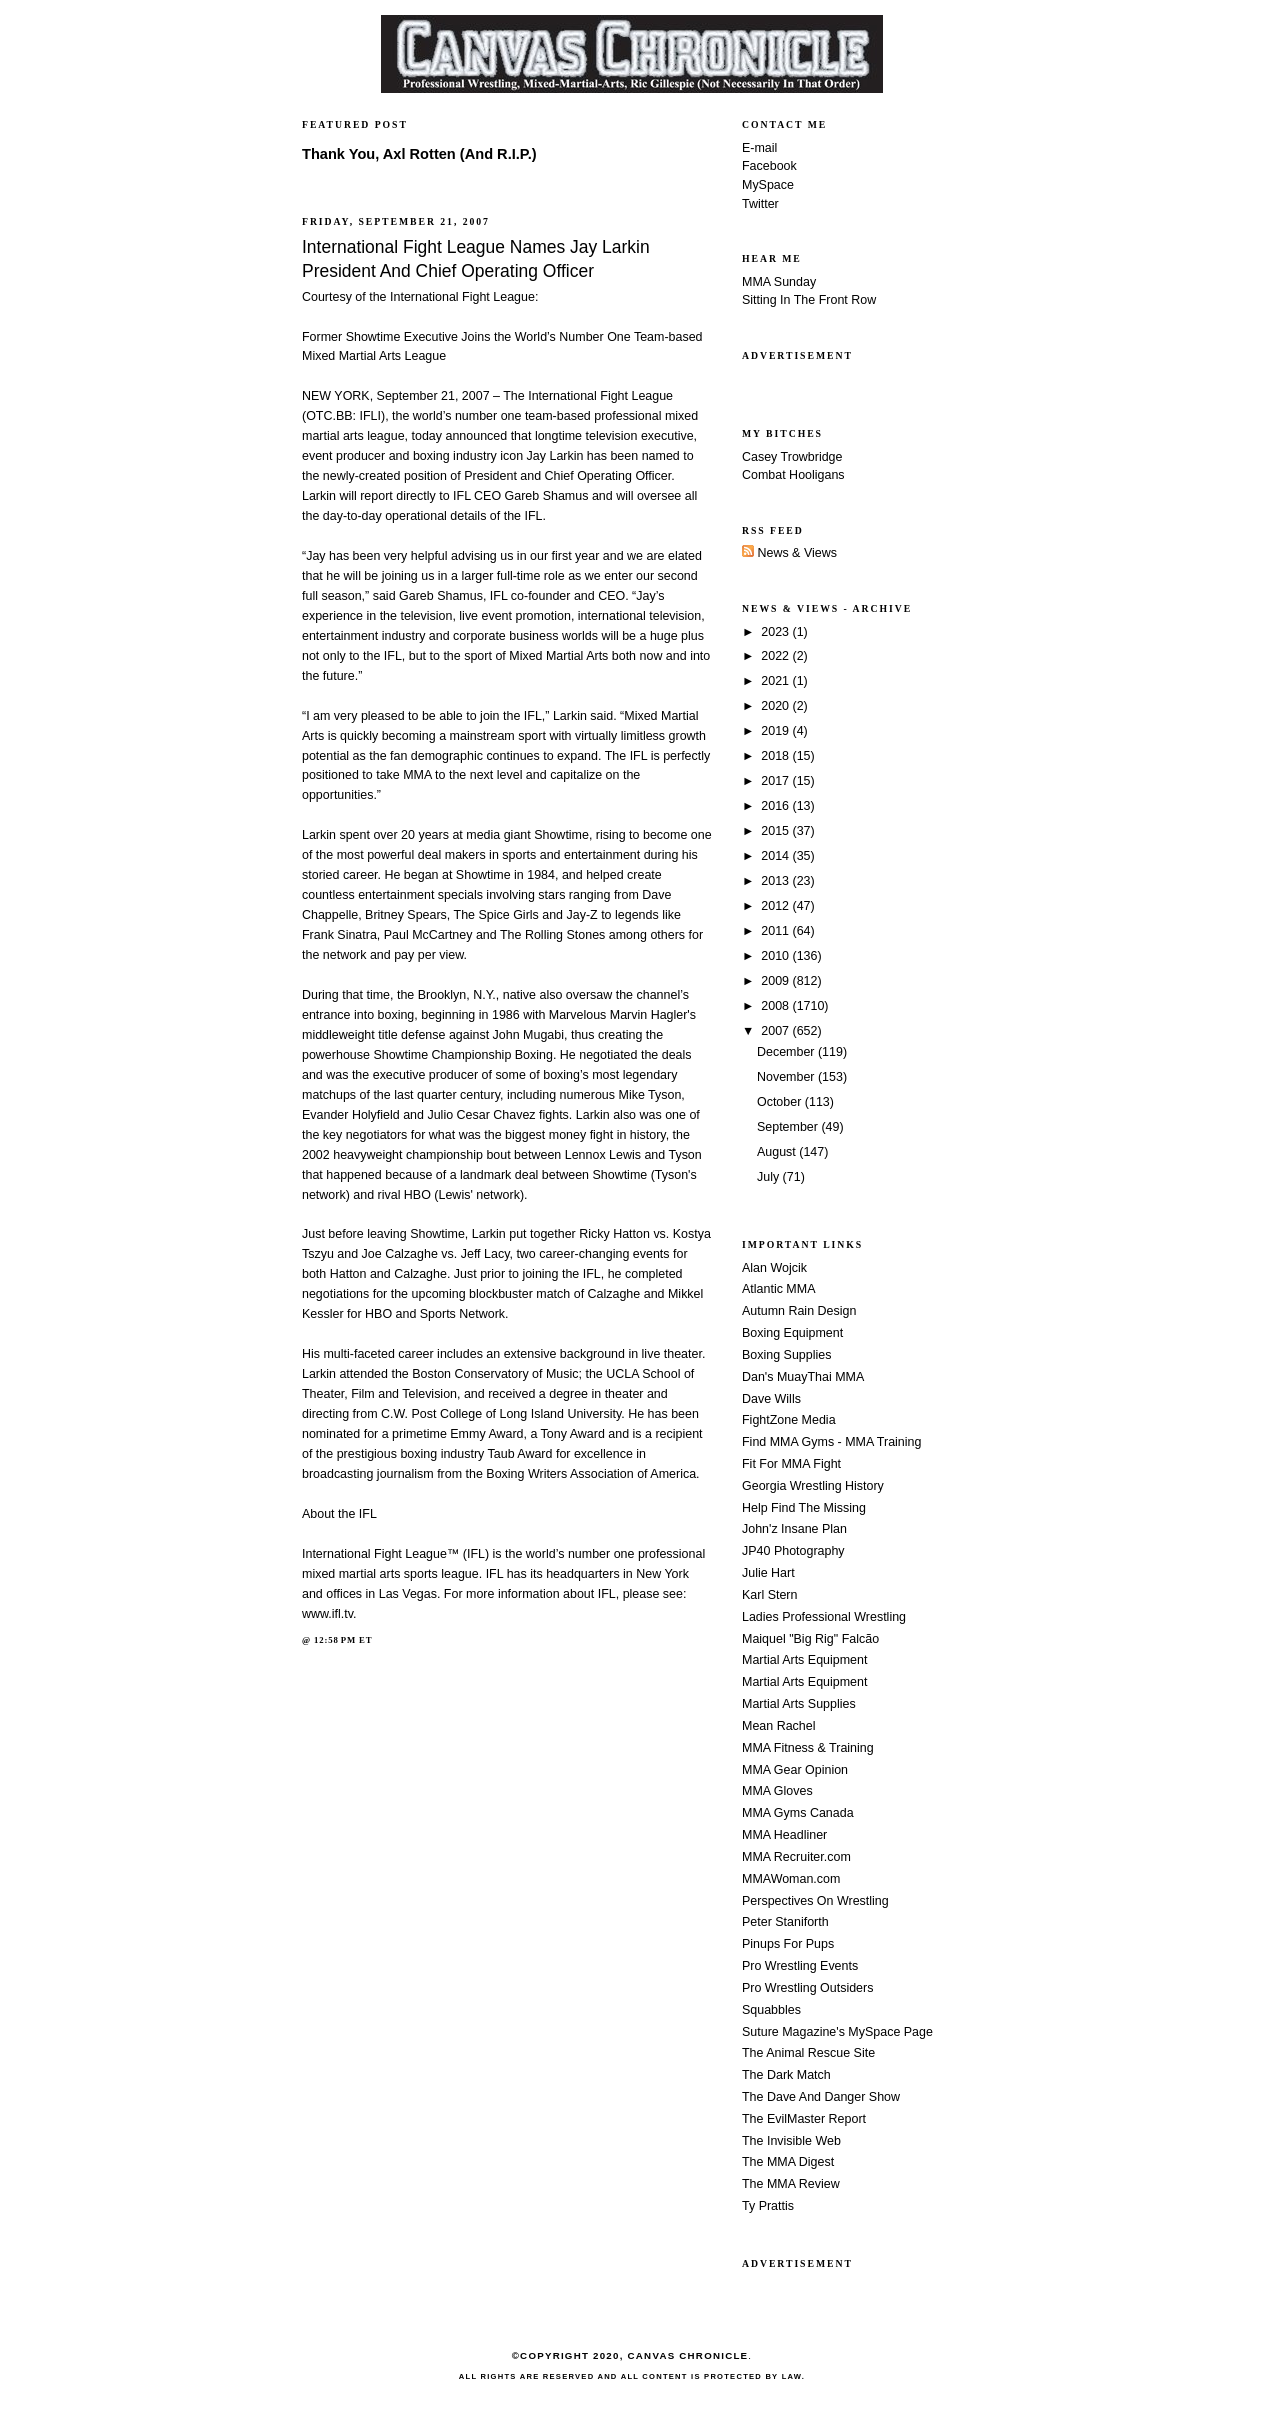 This screenshot has height=2417, width=1264. What do you see at coordinates (810, 1639) in the screenshot?
I see `Maiquel "Big Rig" Falcão` at bounding box center [810, 1639].